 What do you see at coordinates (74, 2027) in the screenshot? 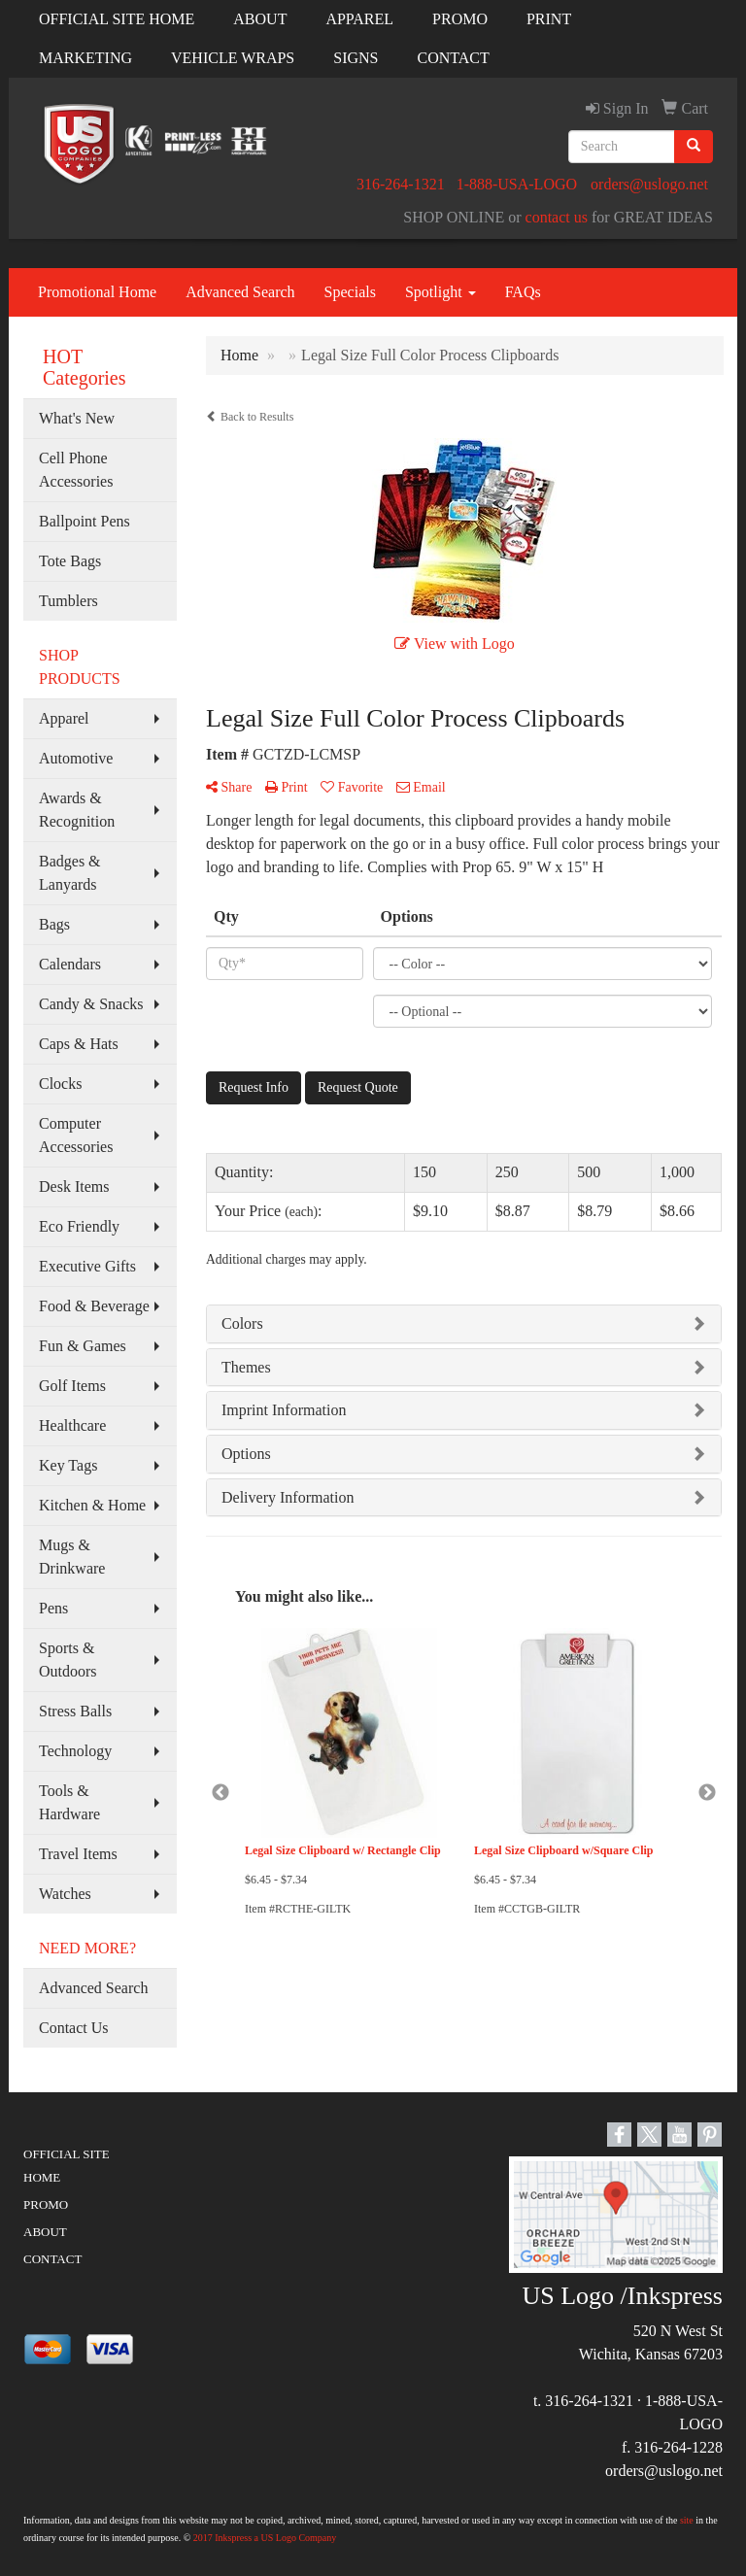
I see `Contact Us` at bounding box center [74, 2027].